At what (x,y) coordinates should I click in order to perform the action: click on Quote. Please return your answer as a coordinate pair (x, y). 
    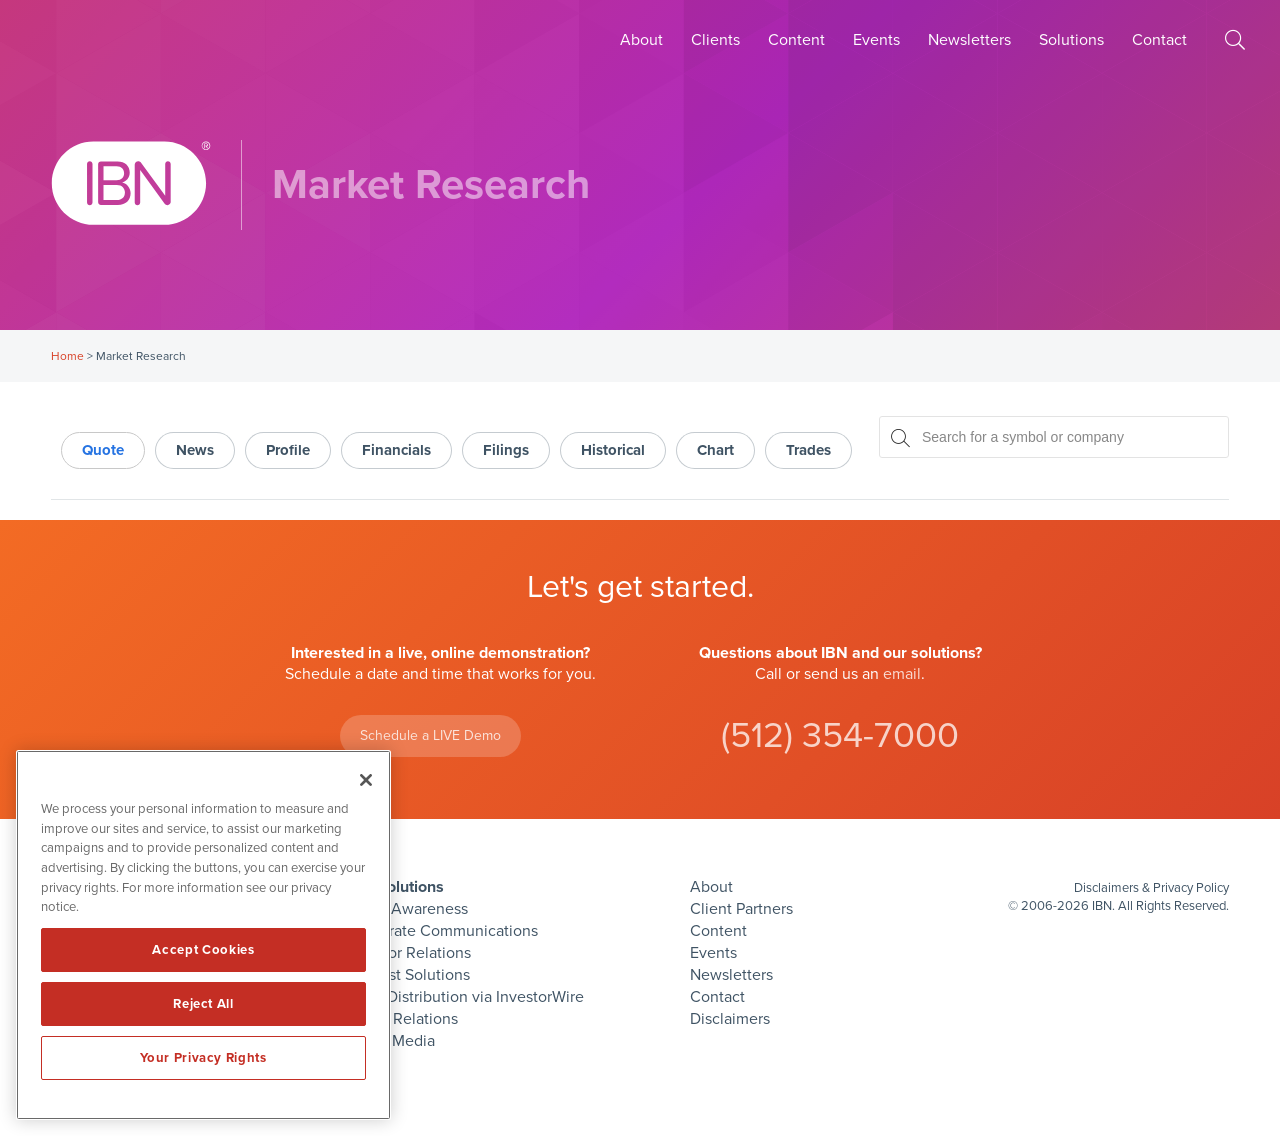
    Looking at the image, I should click on (103, 450).